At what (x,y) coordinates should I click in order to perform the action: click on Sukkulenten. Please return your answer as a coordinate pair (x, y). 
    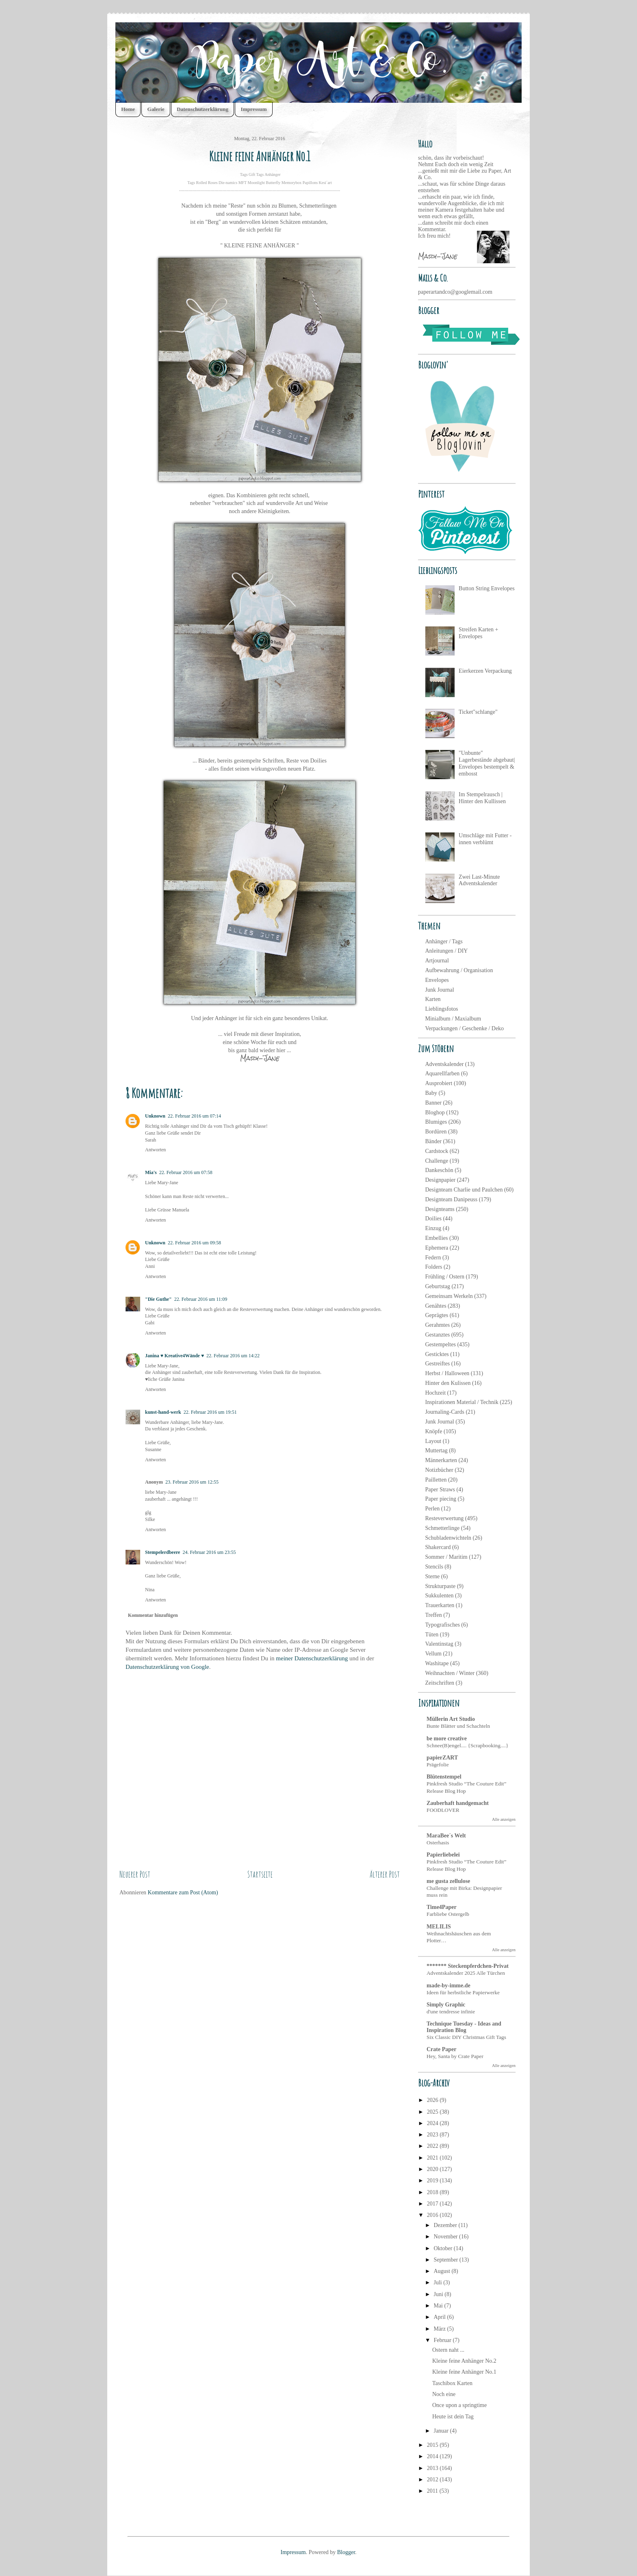
    Looking at the image, I should click on (439, 1595).